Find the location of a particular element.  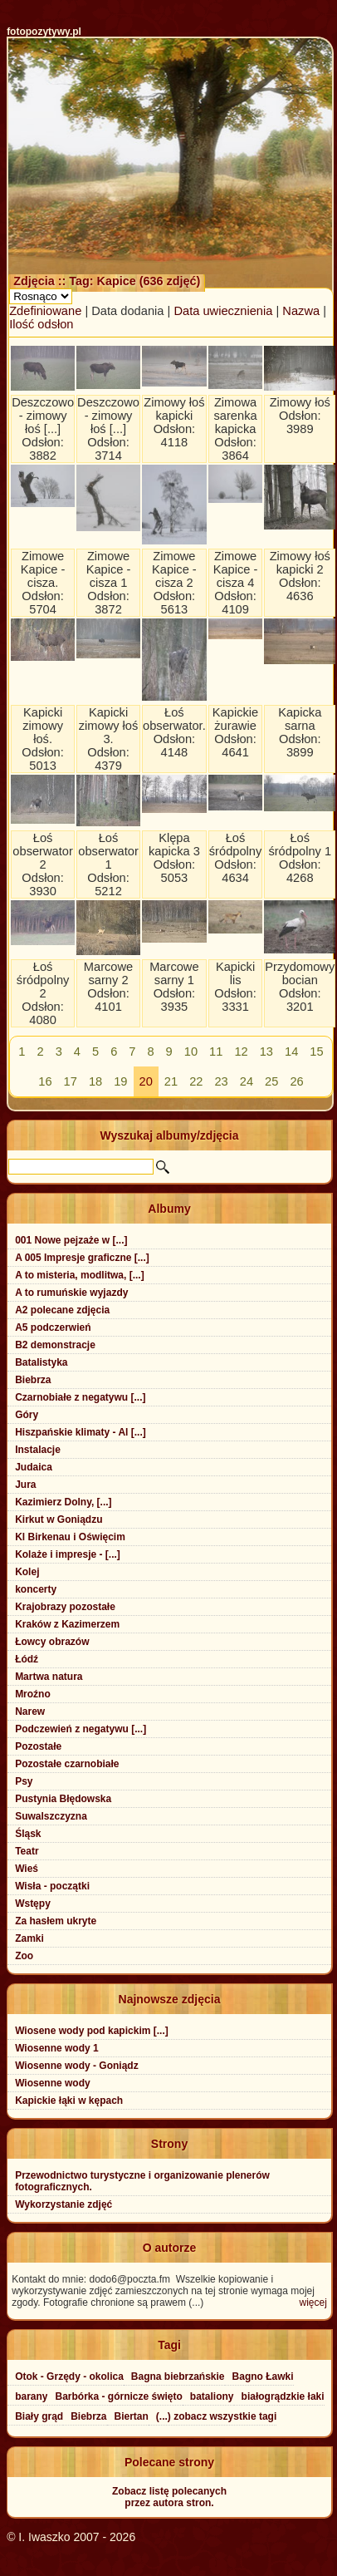

Kl Birkenau i Oświęcim is located at coordinates (70, 1537).